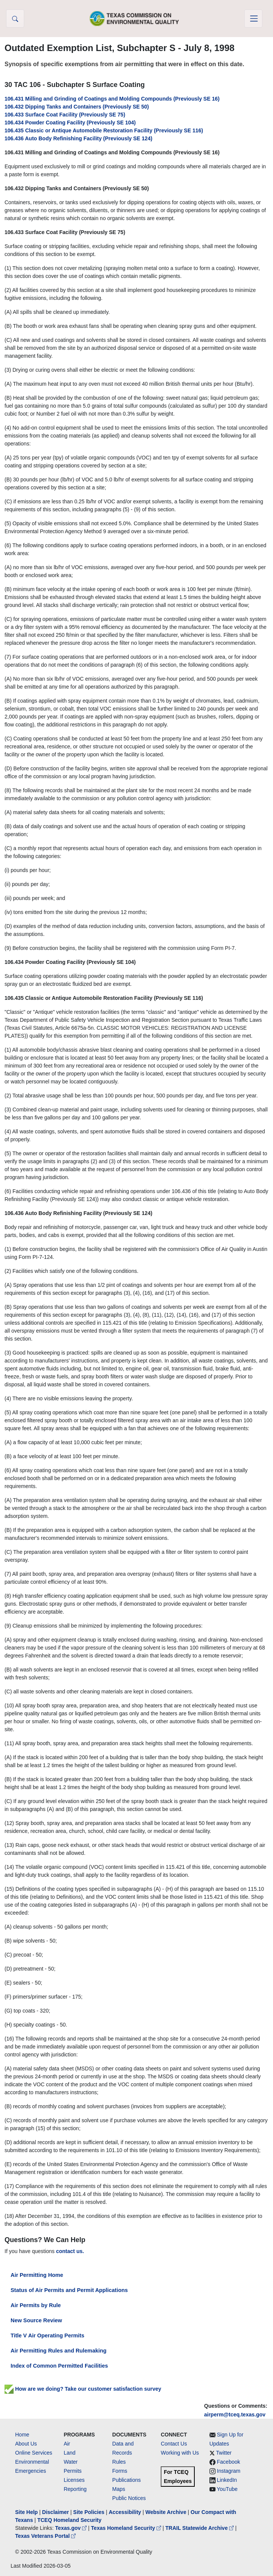  Describe the element at coordinates (126, 2512) in the screenshot. I see `Accessibility` at that location.